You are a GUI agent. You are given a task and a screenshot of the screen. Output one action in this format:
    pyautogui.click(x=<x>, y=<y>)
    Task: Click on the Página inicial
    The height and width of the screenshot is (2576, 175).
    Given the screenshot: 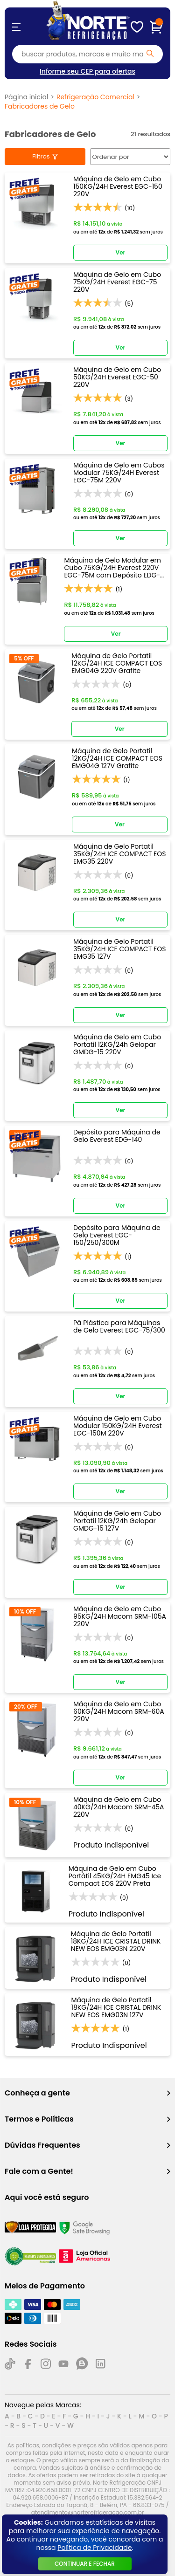 What is the action you would take?
    pyautogui.click(x=26, y=97)
    